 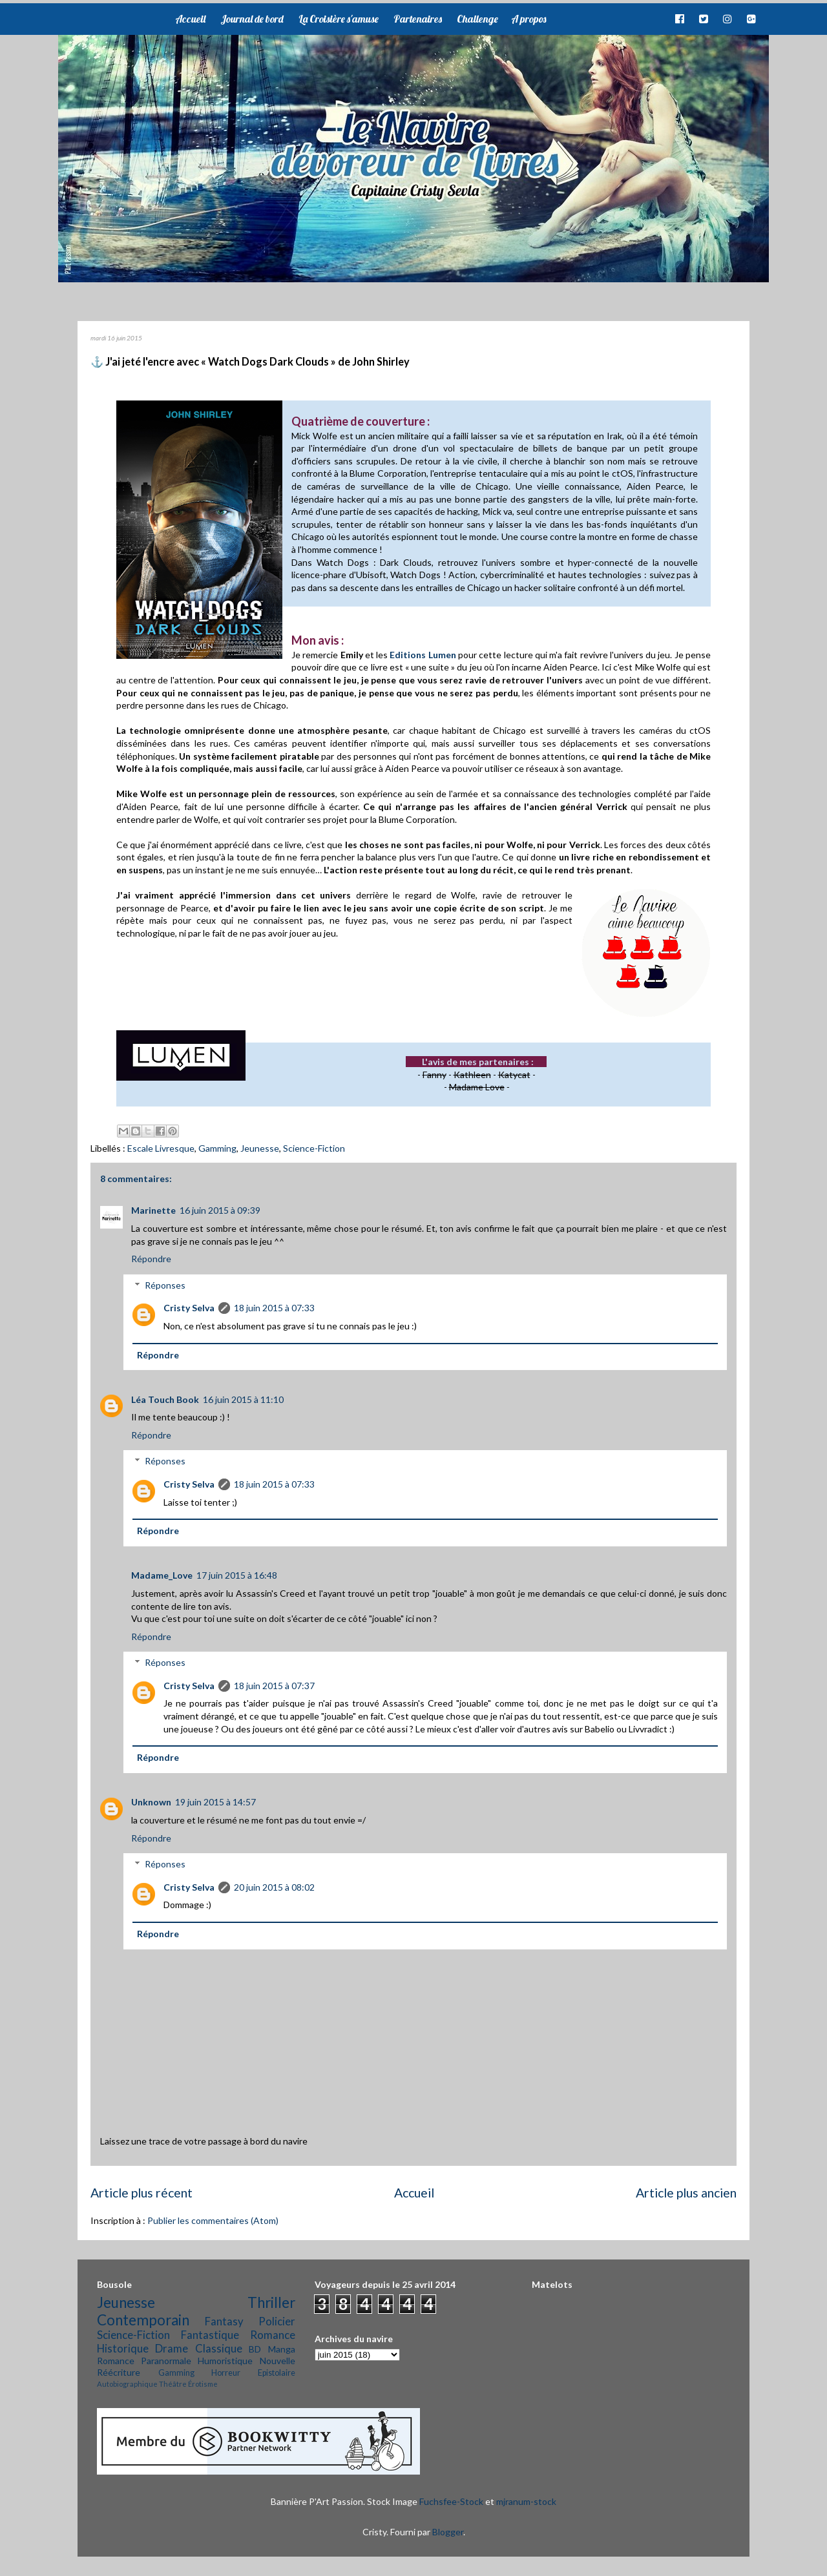 I want to click on Blogger, so click(x=447, y=2531).